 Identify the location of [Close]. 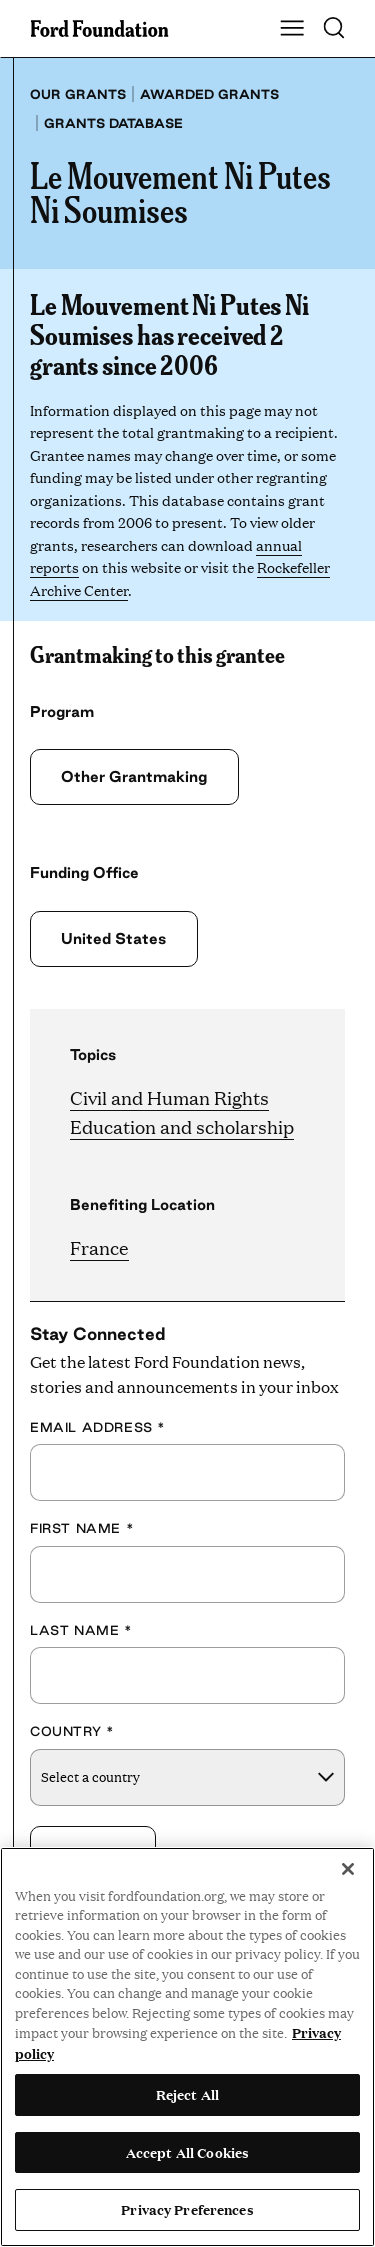
(348, 1869).